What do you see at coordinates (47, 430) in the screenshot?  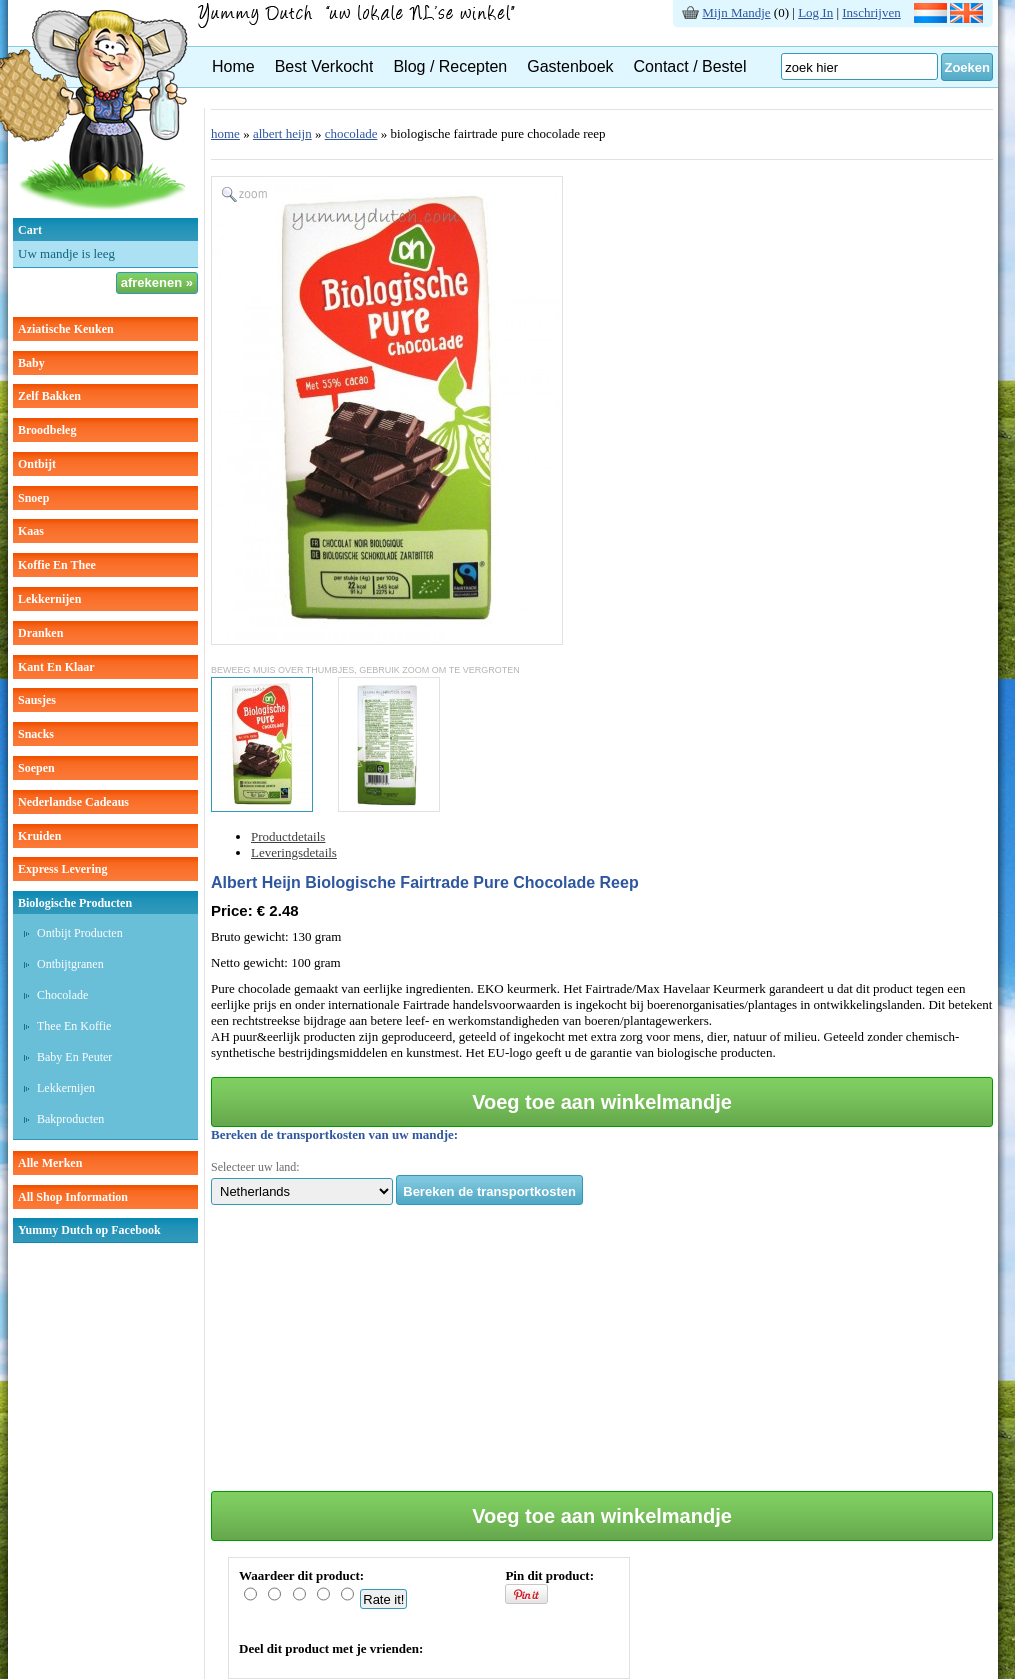 I see `broodbeleg` at bounding box center [47, 430].